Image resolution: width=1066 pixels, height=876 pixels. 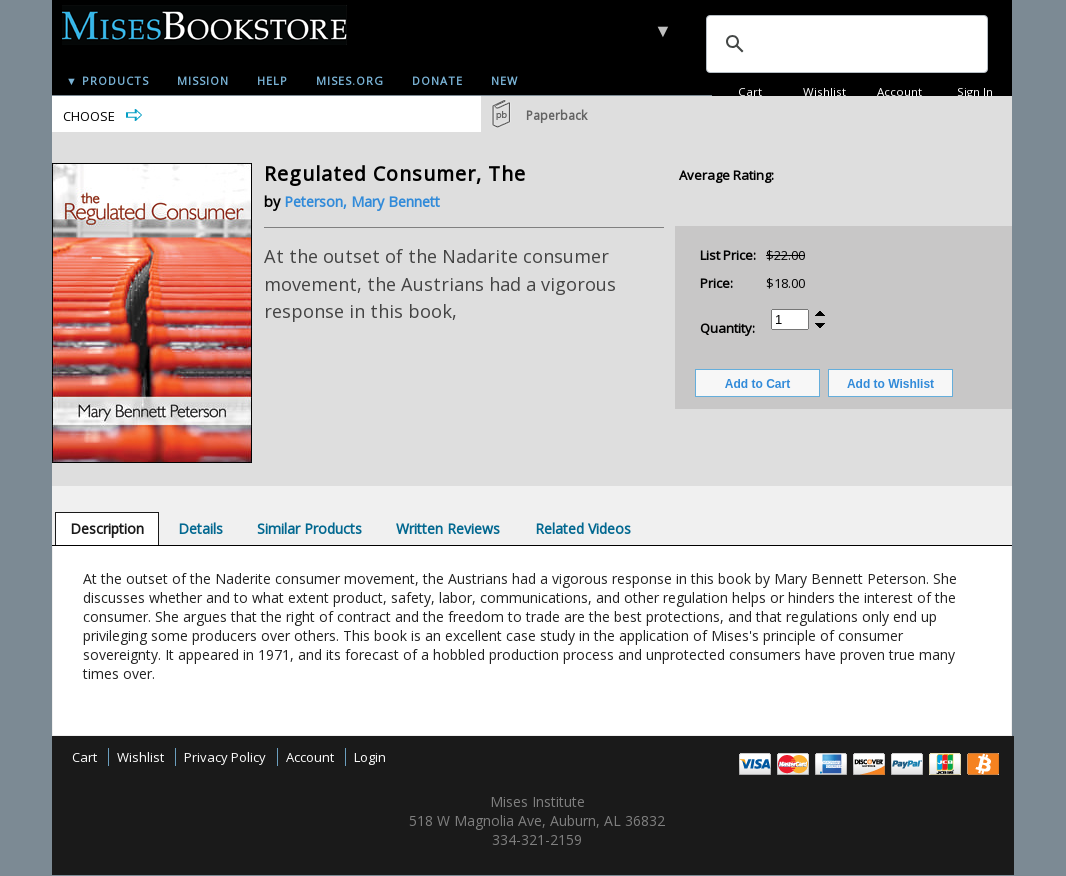 What do you see at coordinates (107, 80) in the screenshot?
I see `▼ Products` at bounding box center [107, 80].